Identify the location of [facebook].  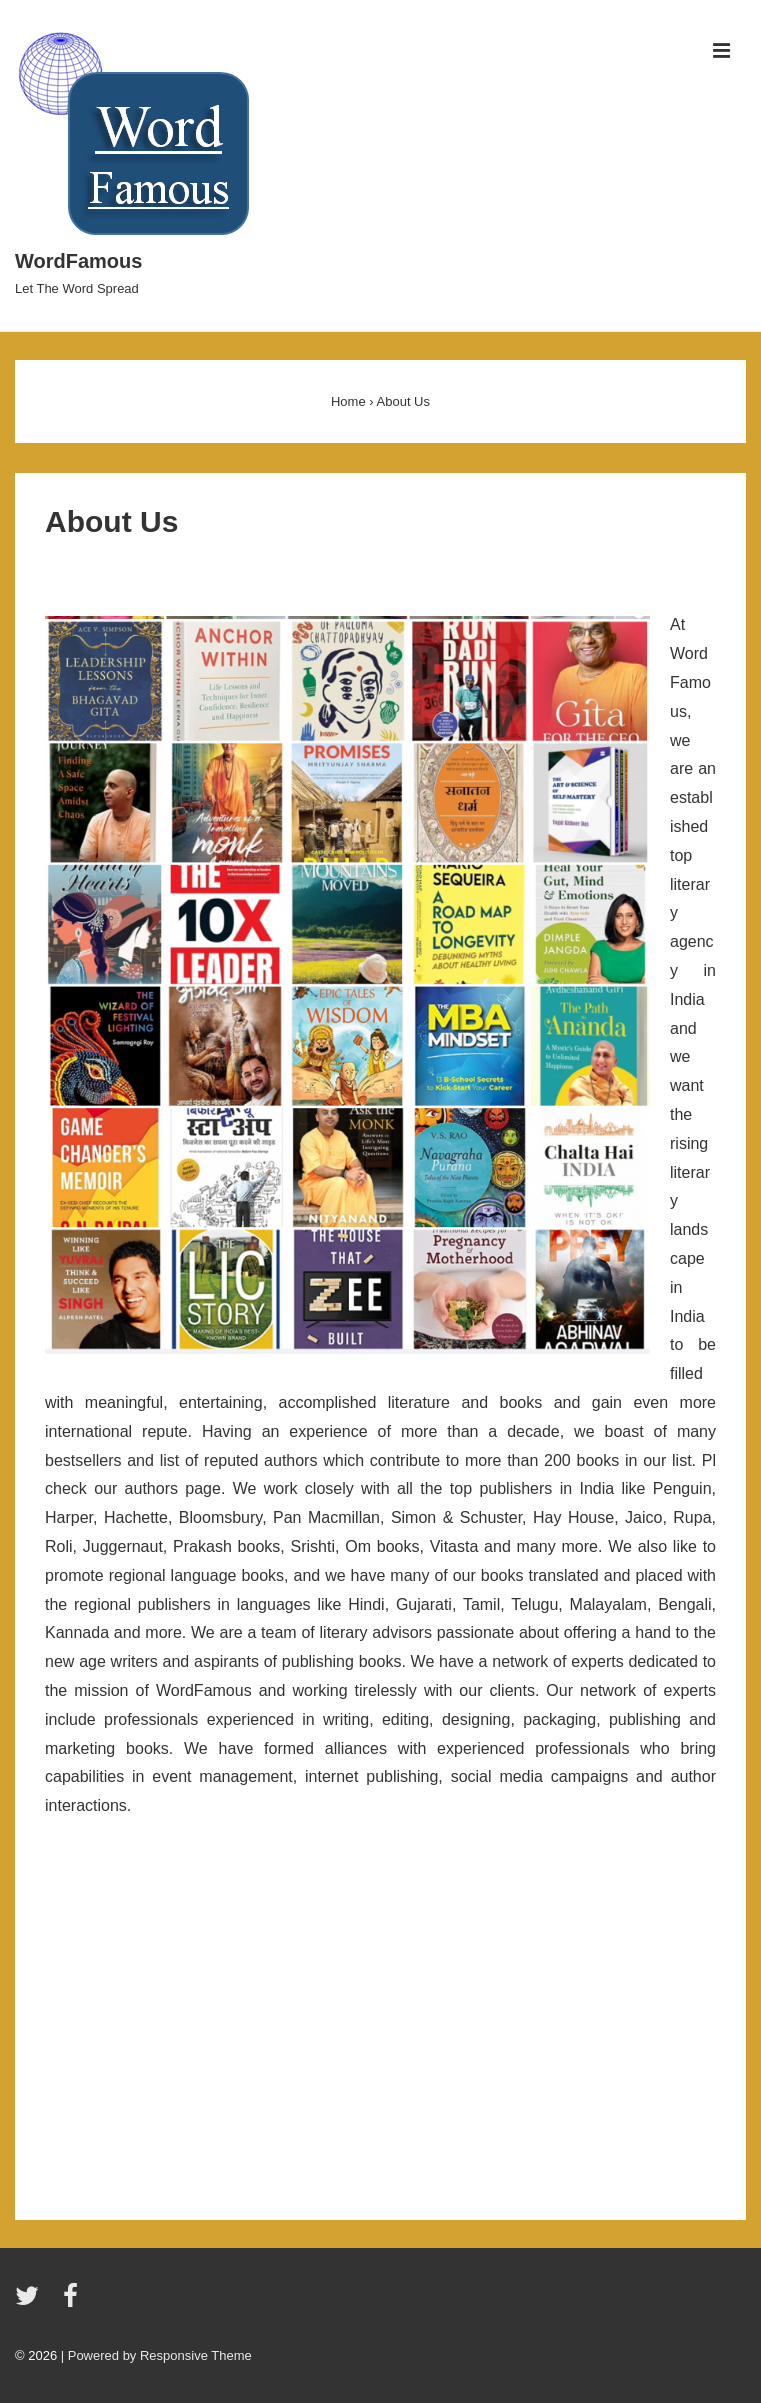
(73, 2302).